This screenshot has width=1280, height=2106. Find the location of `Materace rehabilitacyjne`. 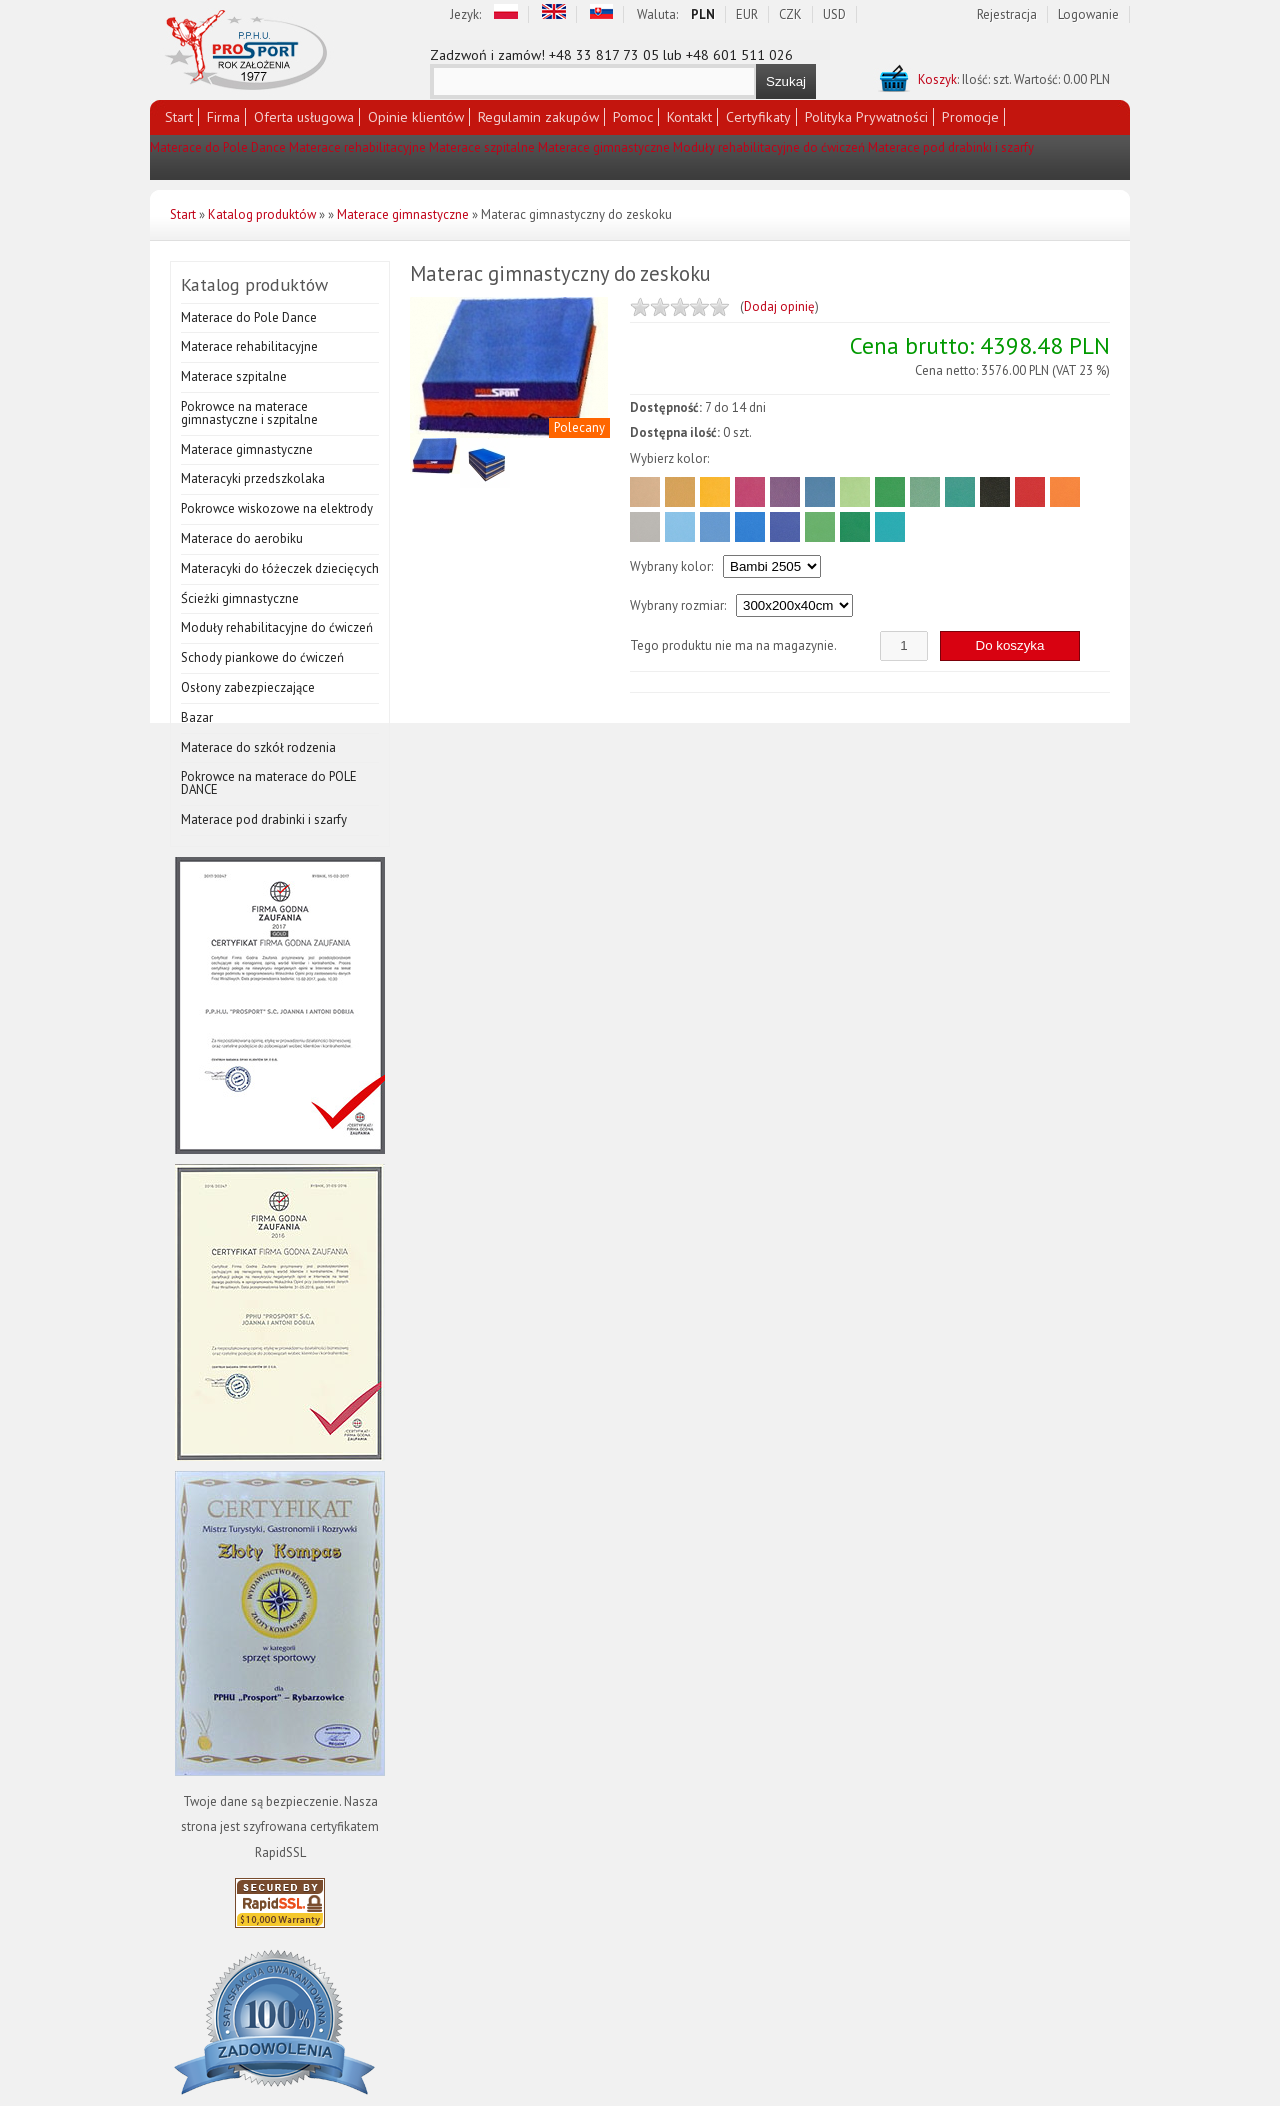

Materace rehabilitacyjne is located at coordinates (357, 147).